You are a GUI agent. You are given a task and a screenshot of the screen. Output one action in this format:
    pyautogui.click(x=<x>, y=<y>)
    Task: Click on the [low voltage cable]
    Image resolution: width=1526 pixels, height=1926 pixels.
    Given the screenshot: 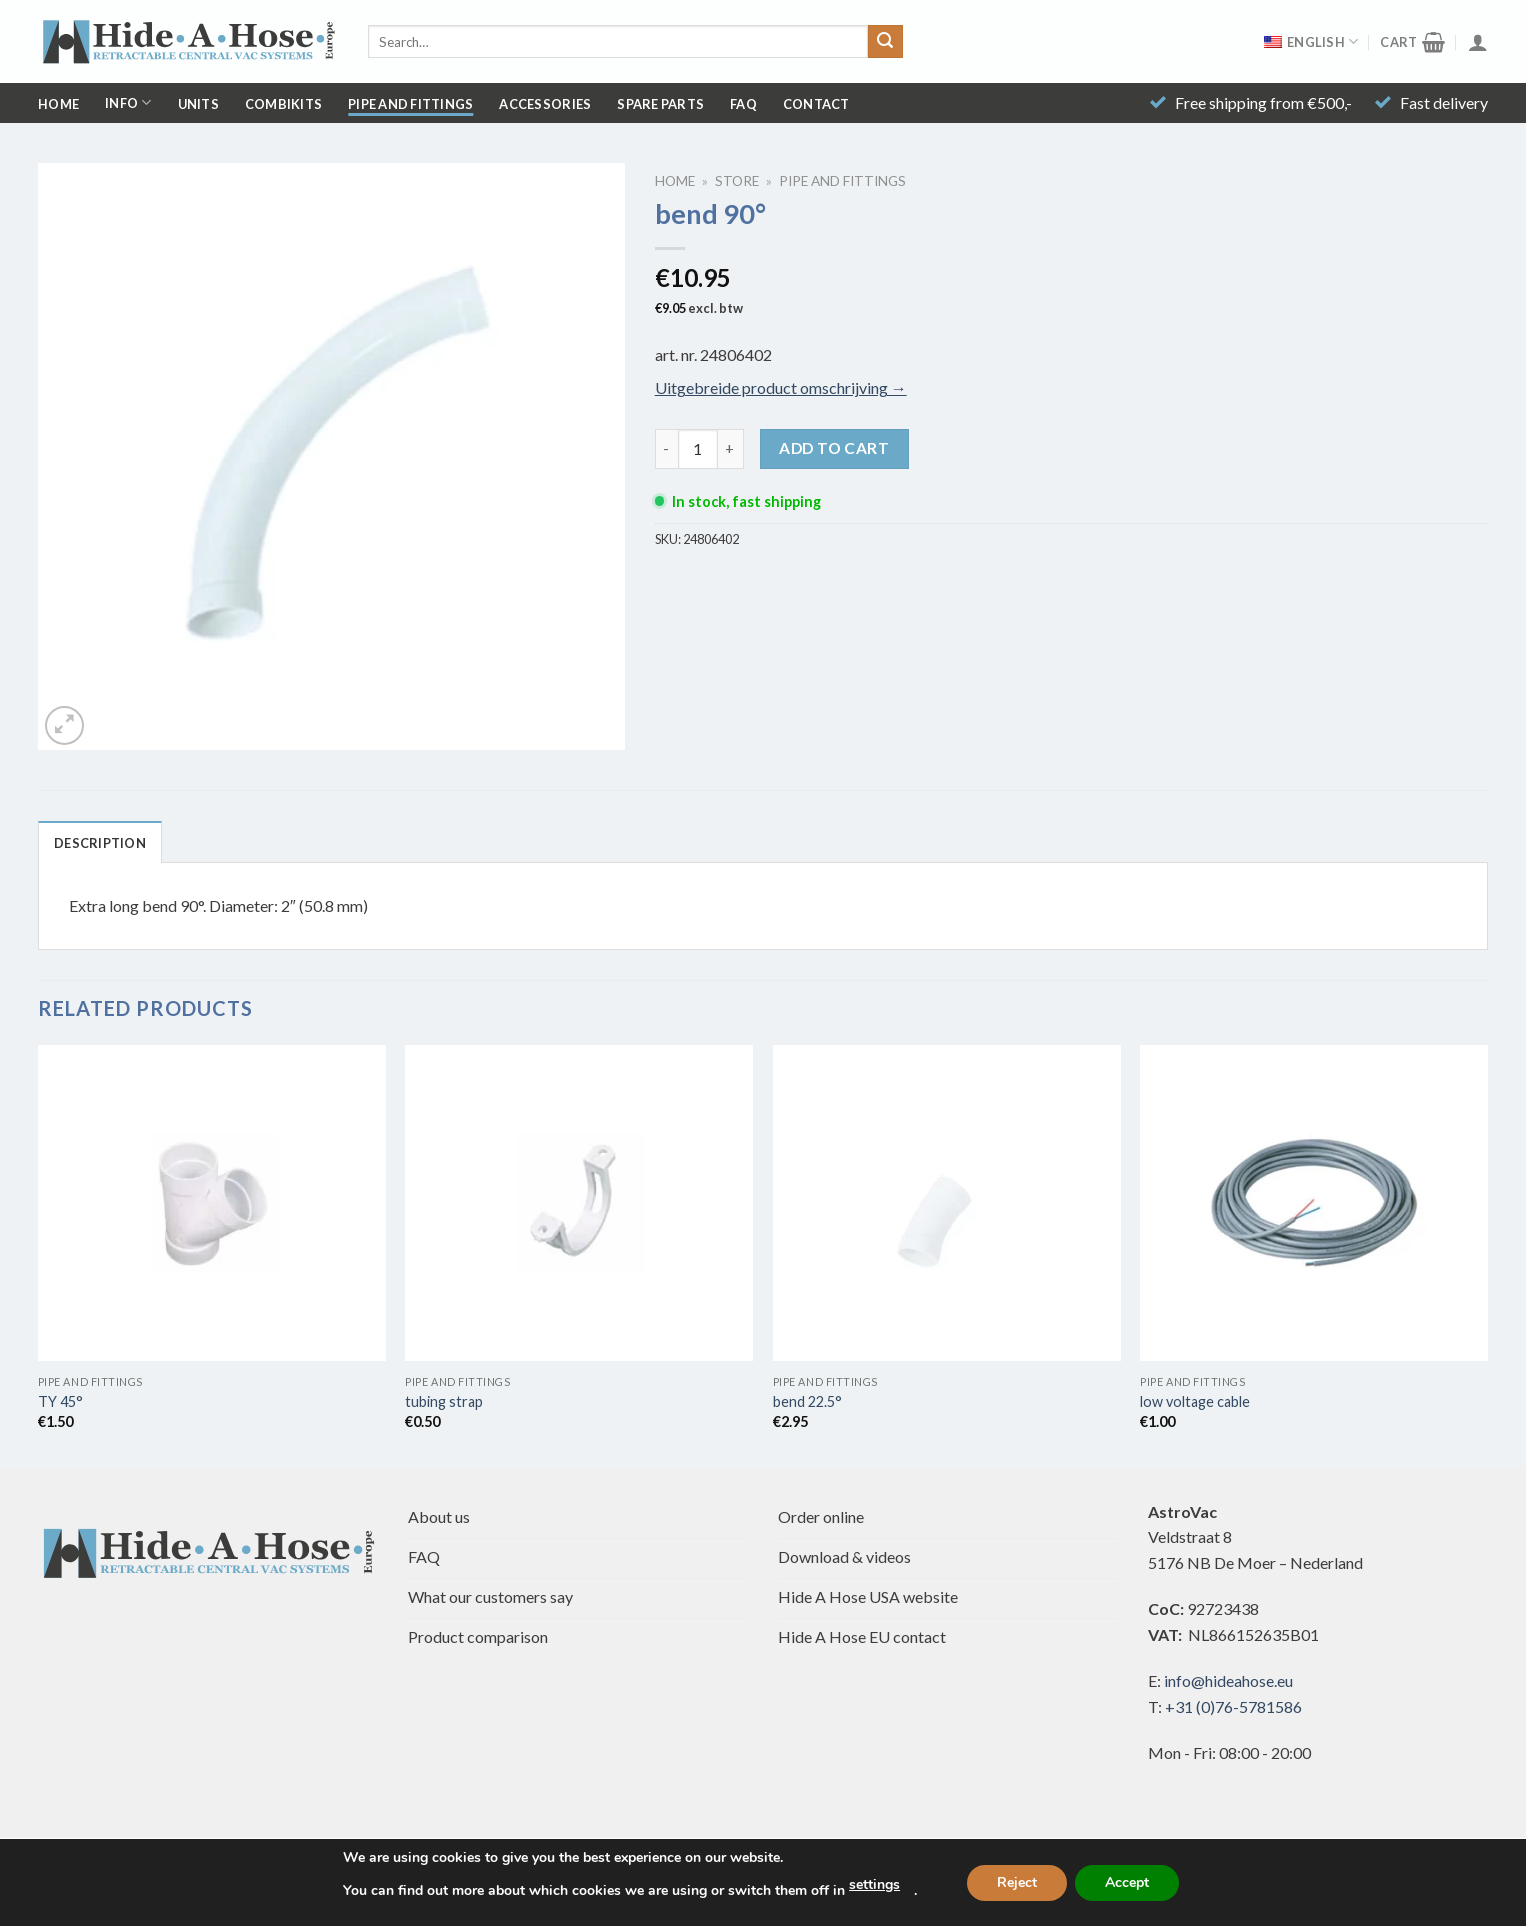 What is the action you would take?
    pyautogui.click(x=1314, y=1203)
    